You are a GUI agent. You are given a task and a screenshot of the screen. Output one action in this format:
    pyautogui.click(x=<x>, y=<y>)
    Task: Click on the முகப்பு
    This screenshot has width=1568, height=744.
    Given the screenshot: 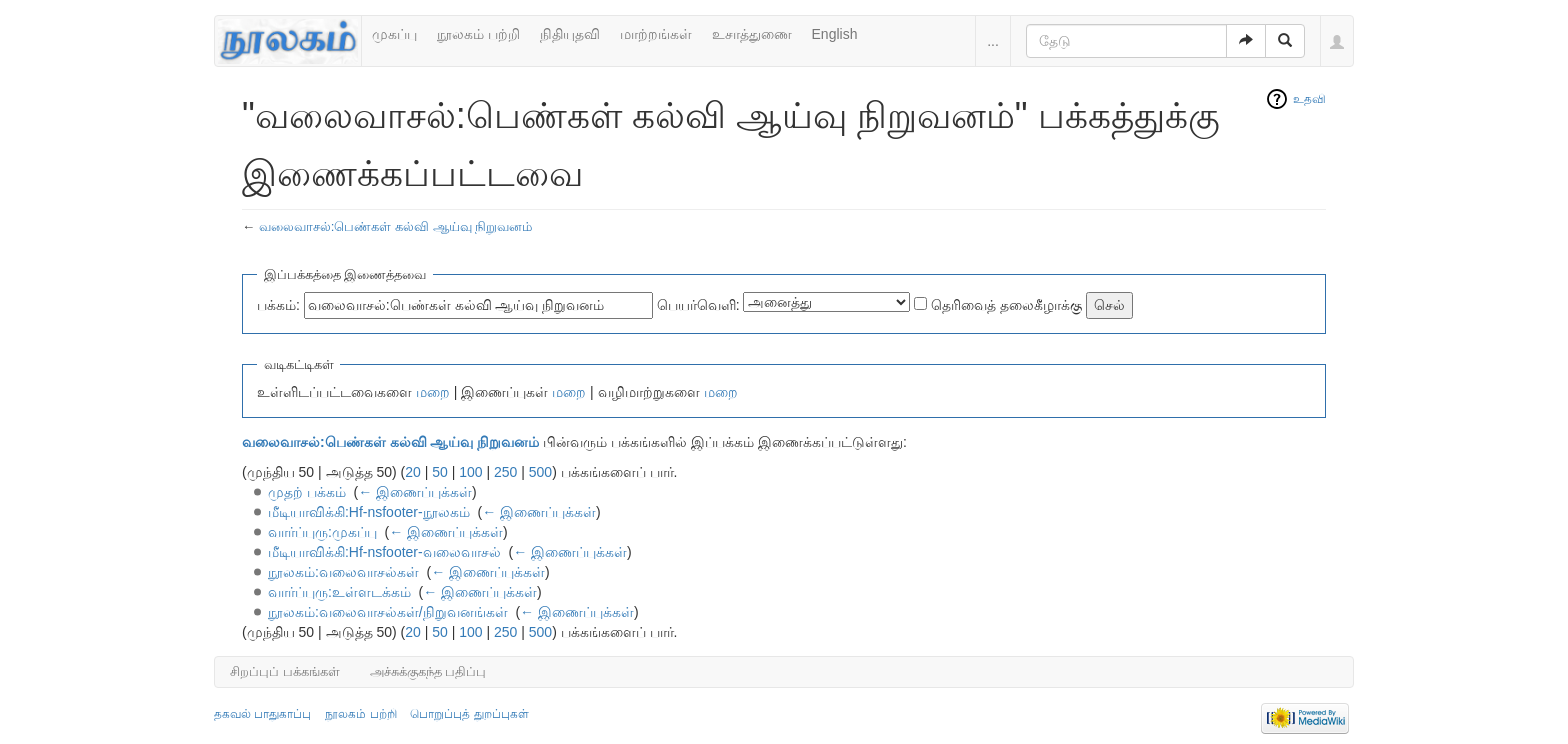 What is the action you would take?
    pyautogui.click(x=394, y=34)
    